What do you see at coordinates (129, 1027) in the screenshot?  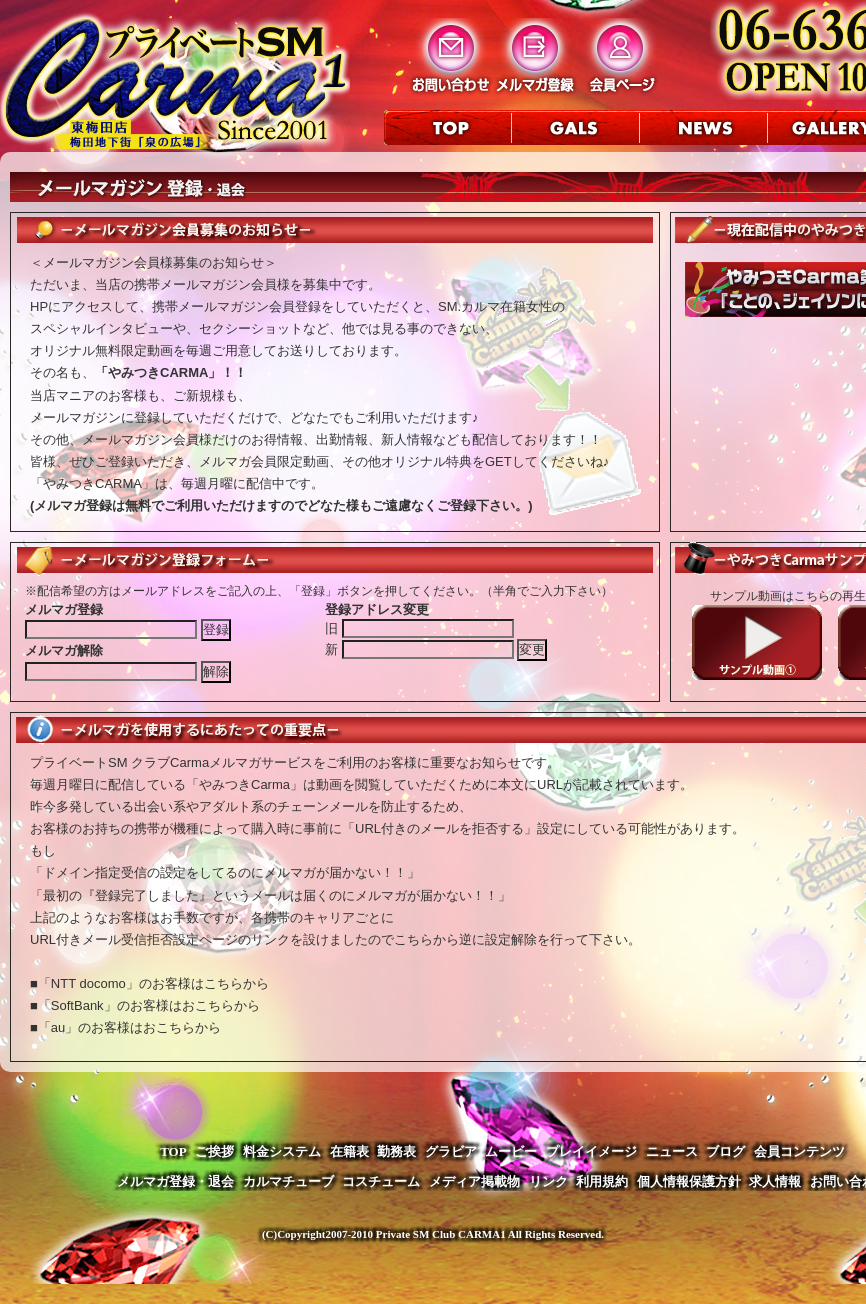 I see `「au」のお客様はおこちらから` at bounding box center [129, 1027].